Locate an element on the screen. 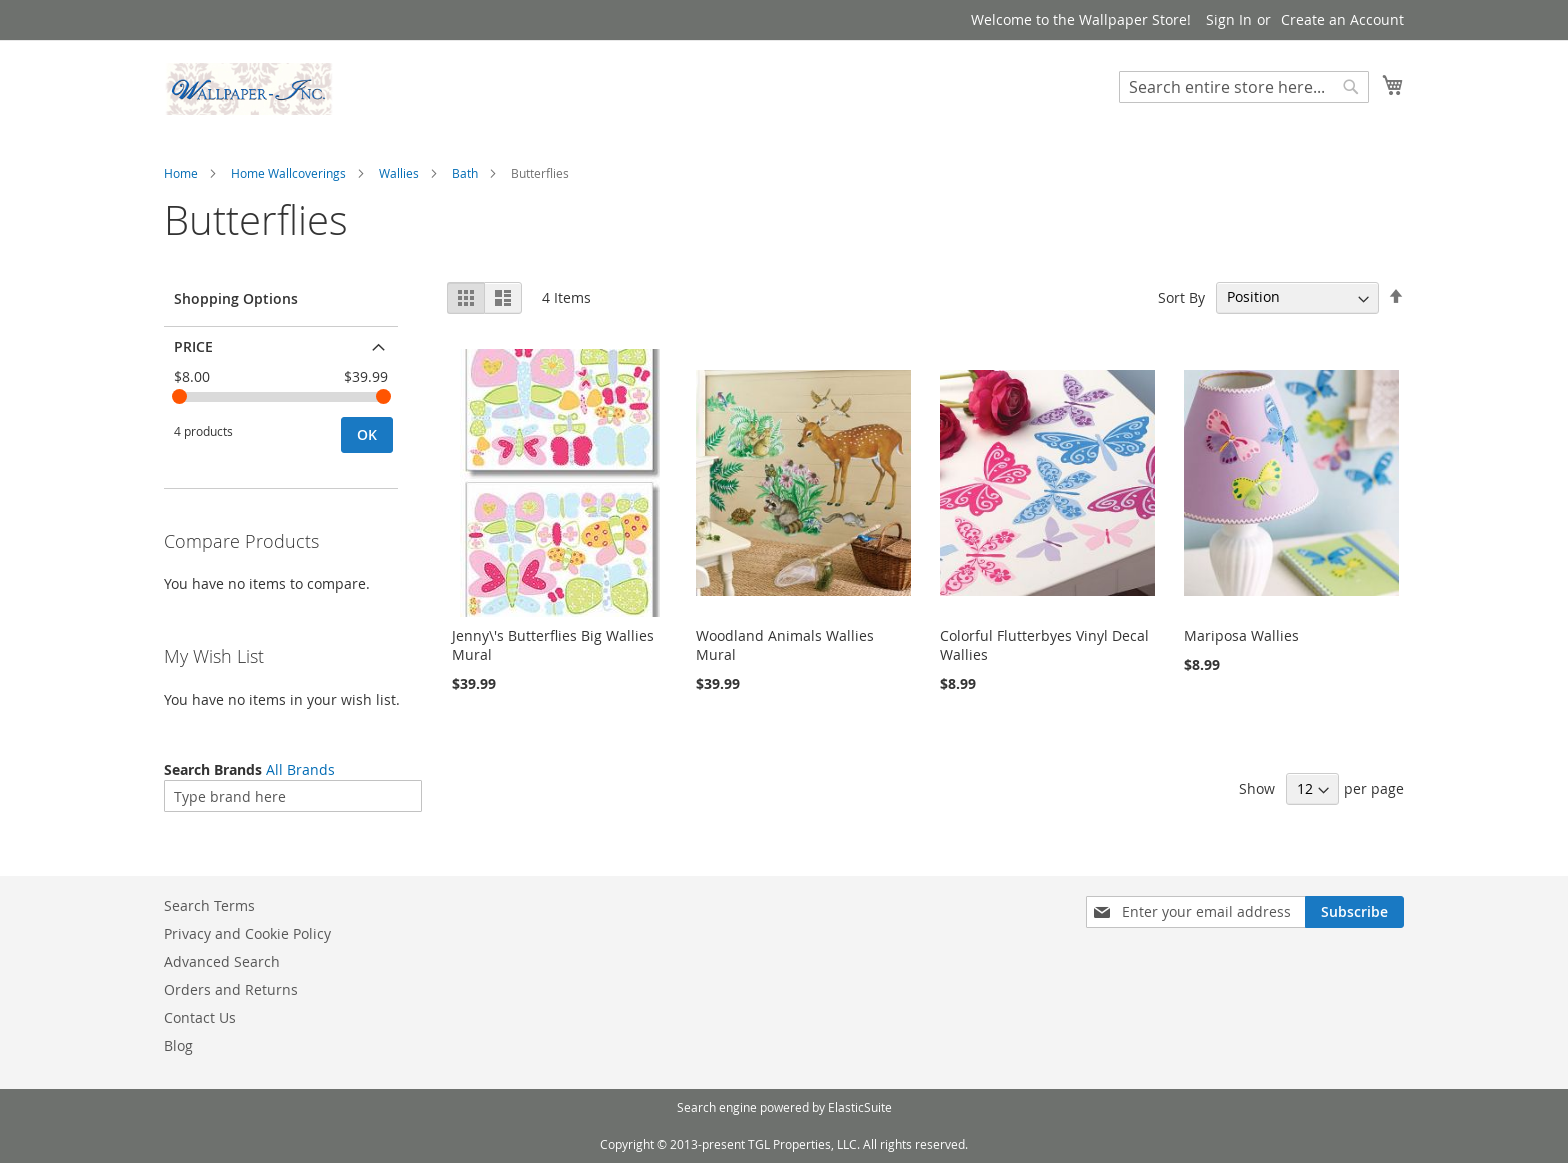 The height and width of the screenshot is (1163, 1568). Sort By is located at coordinates (1181, 296).